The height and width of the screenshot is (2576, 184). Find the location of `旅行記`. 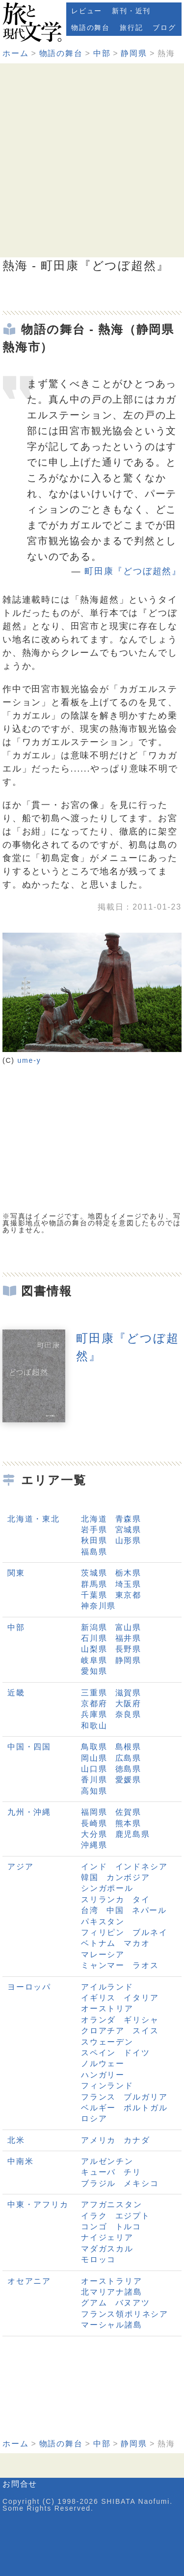

旅行記 is located at coordinates (131, 27).